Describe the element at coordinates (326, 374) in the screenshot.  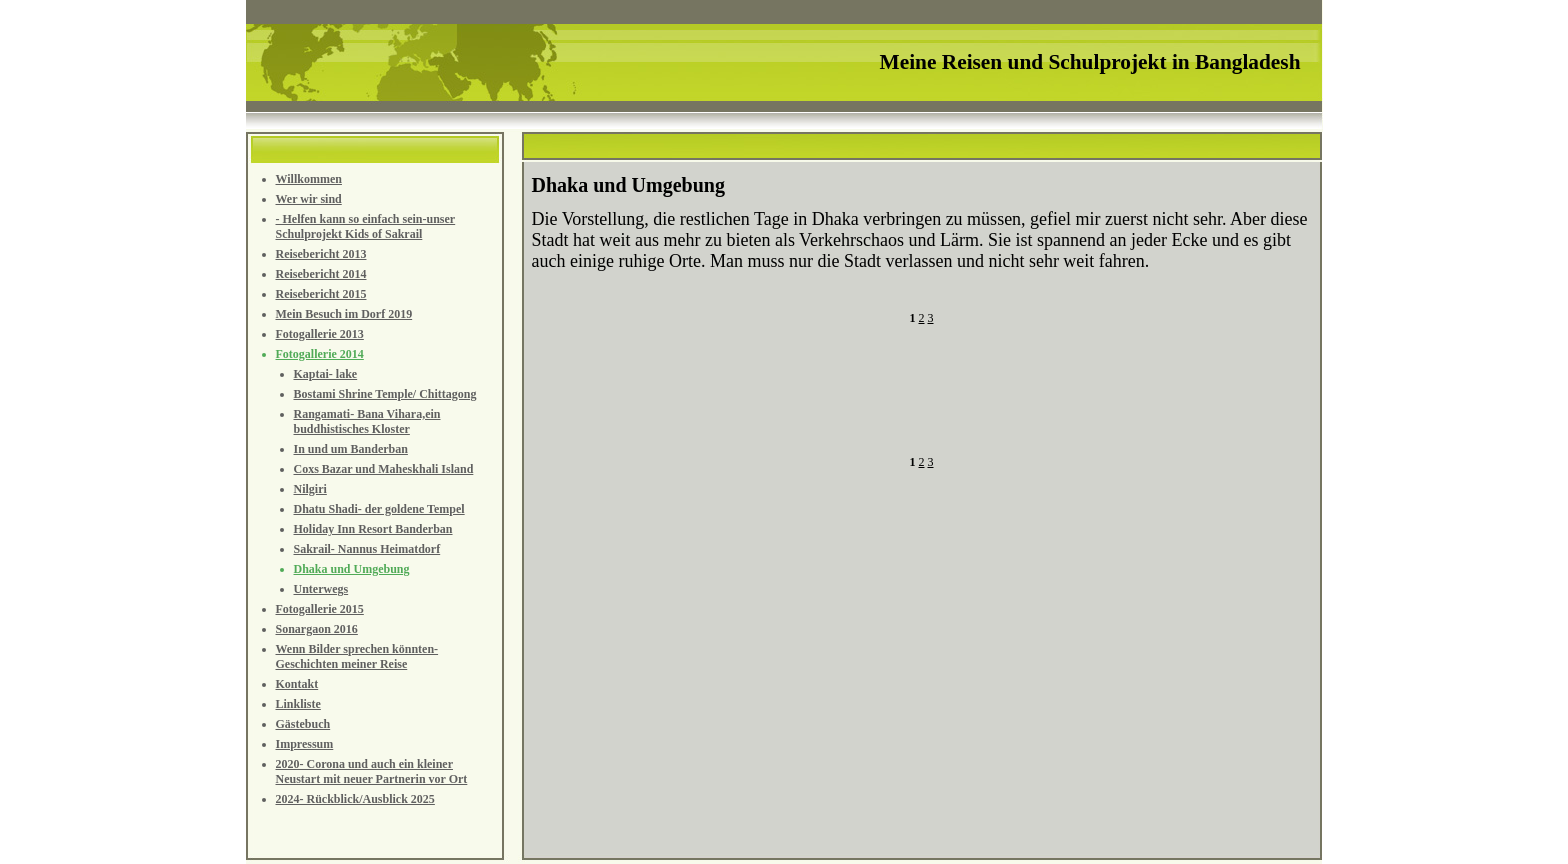
I see `Kaptai- lake` at that location.